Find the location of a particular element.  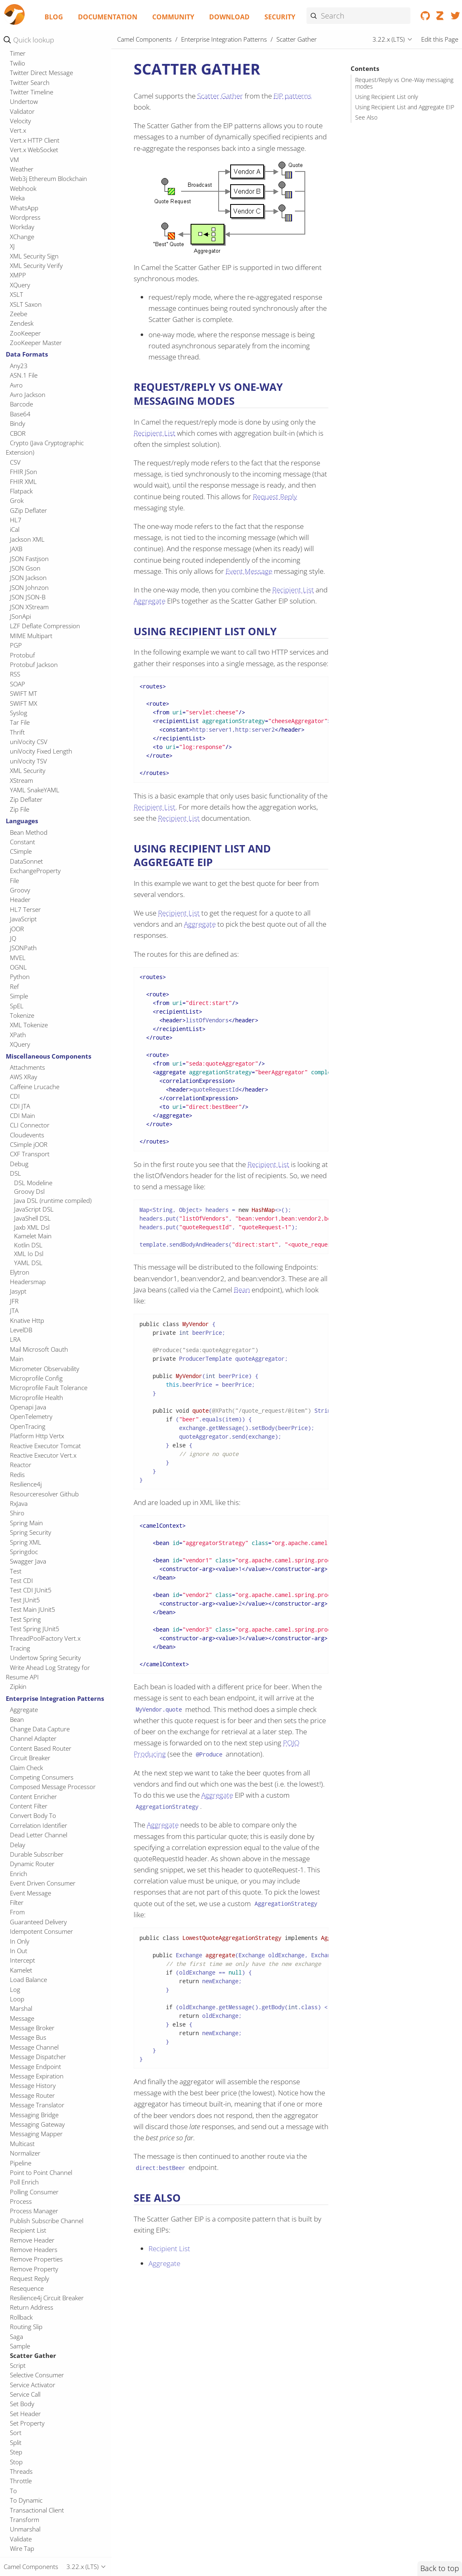

ThreadPoolFactory Vert.x is located at coordinates (45, 1638).